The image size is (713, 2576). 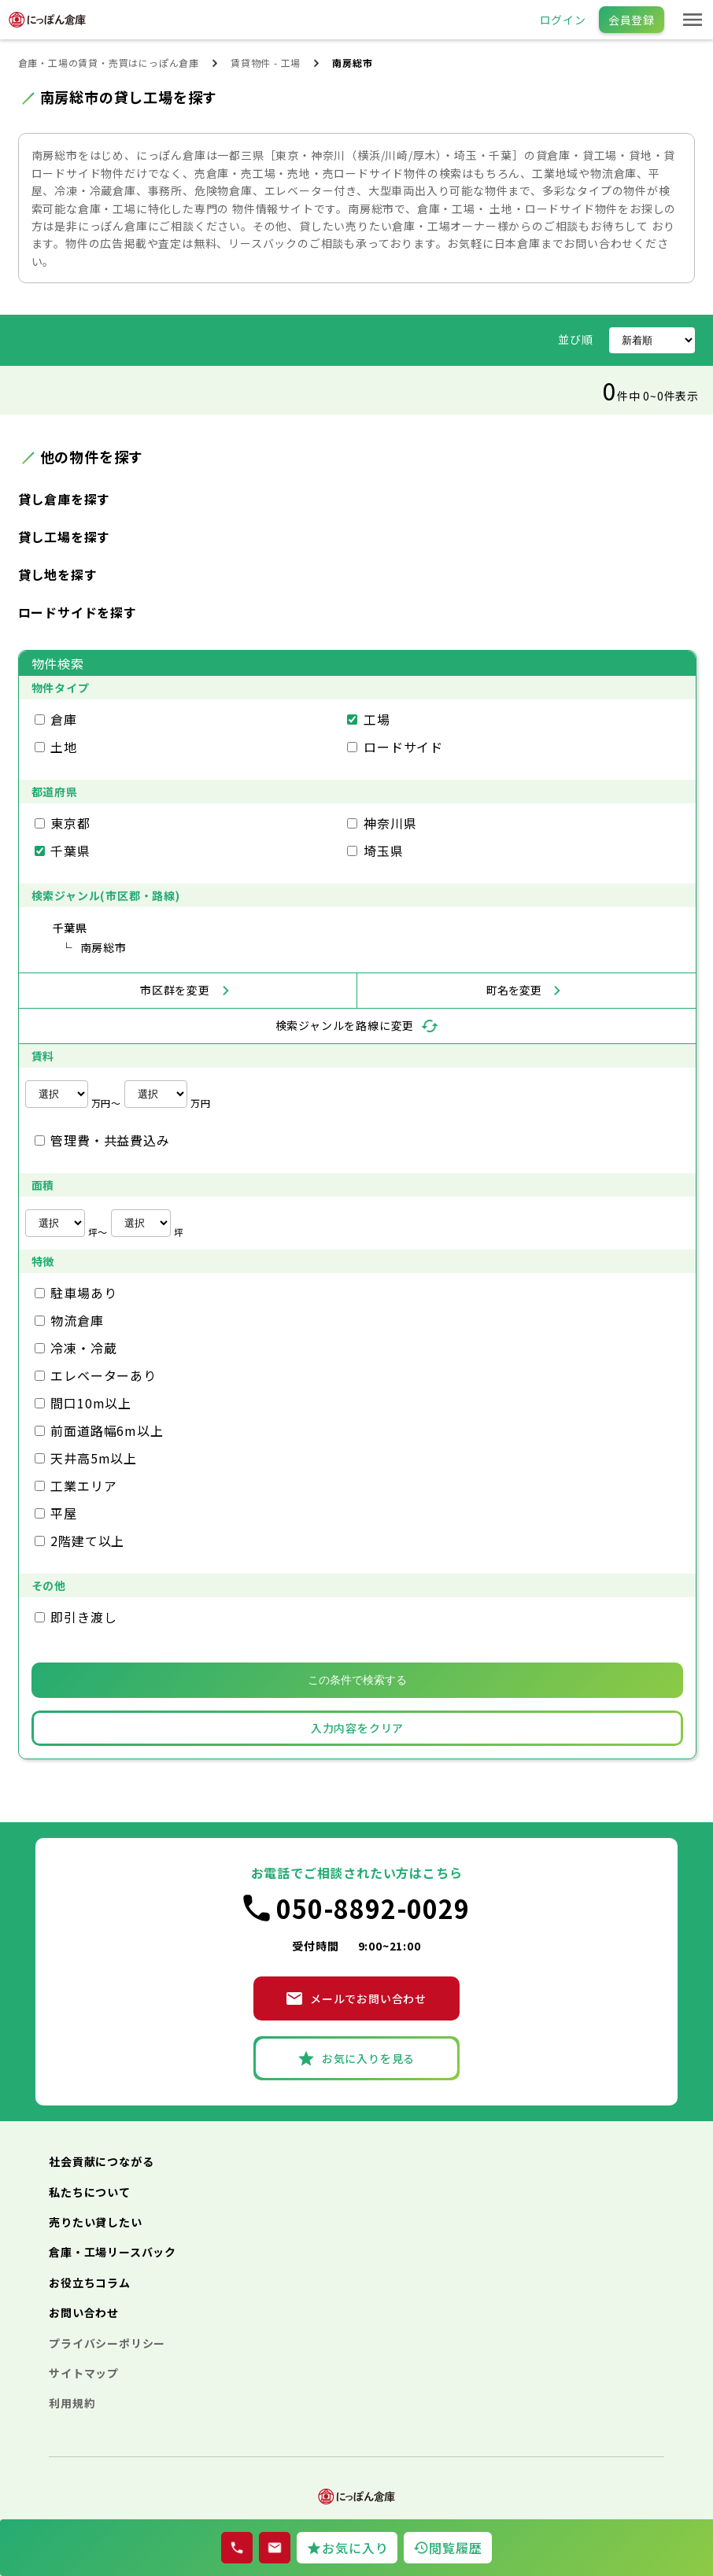 What do you see at coordinates (90, 2192) in the screenshot?
I see `私たちについて` at bounding box center [90, 2192].